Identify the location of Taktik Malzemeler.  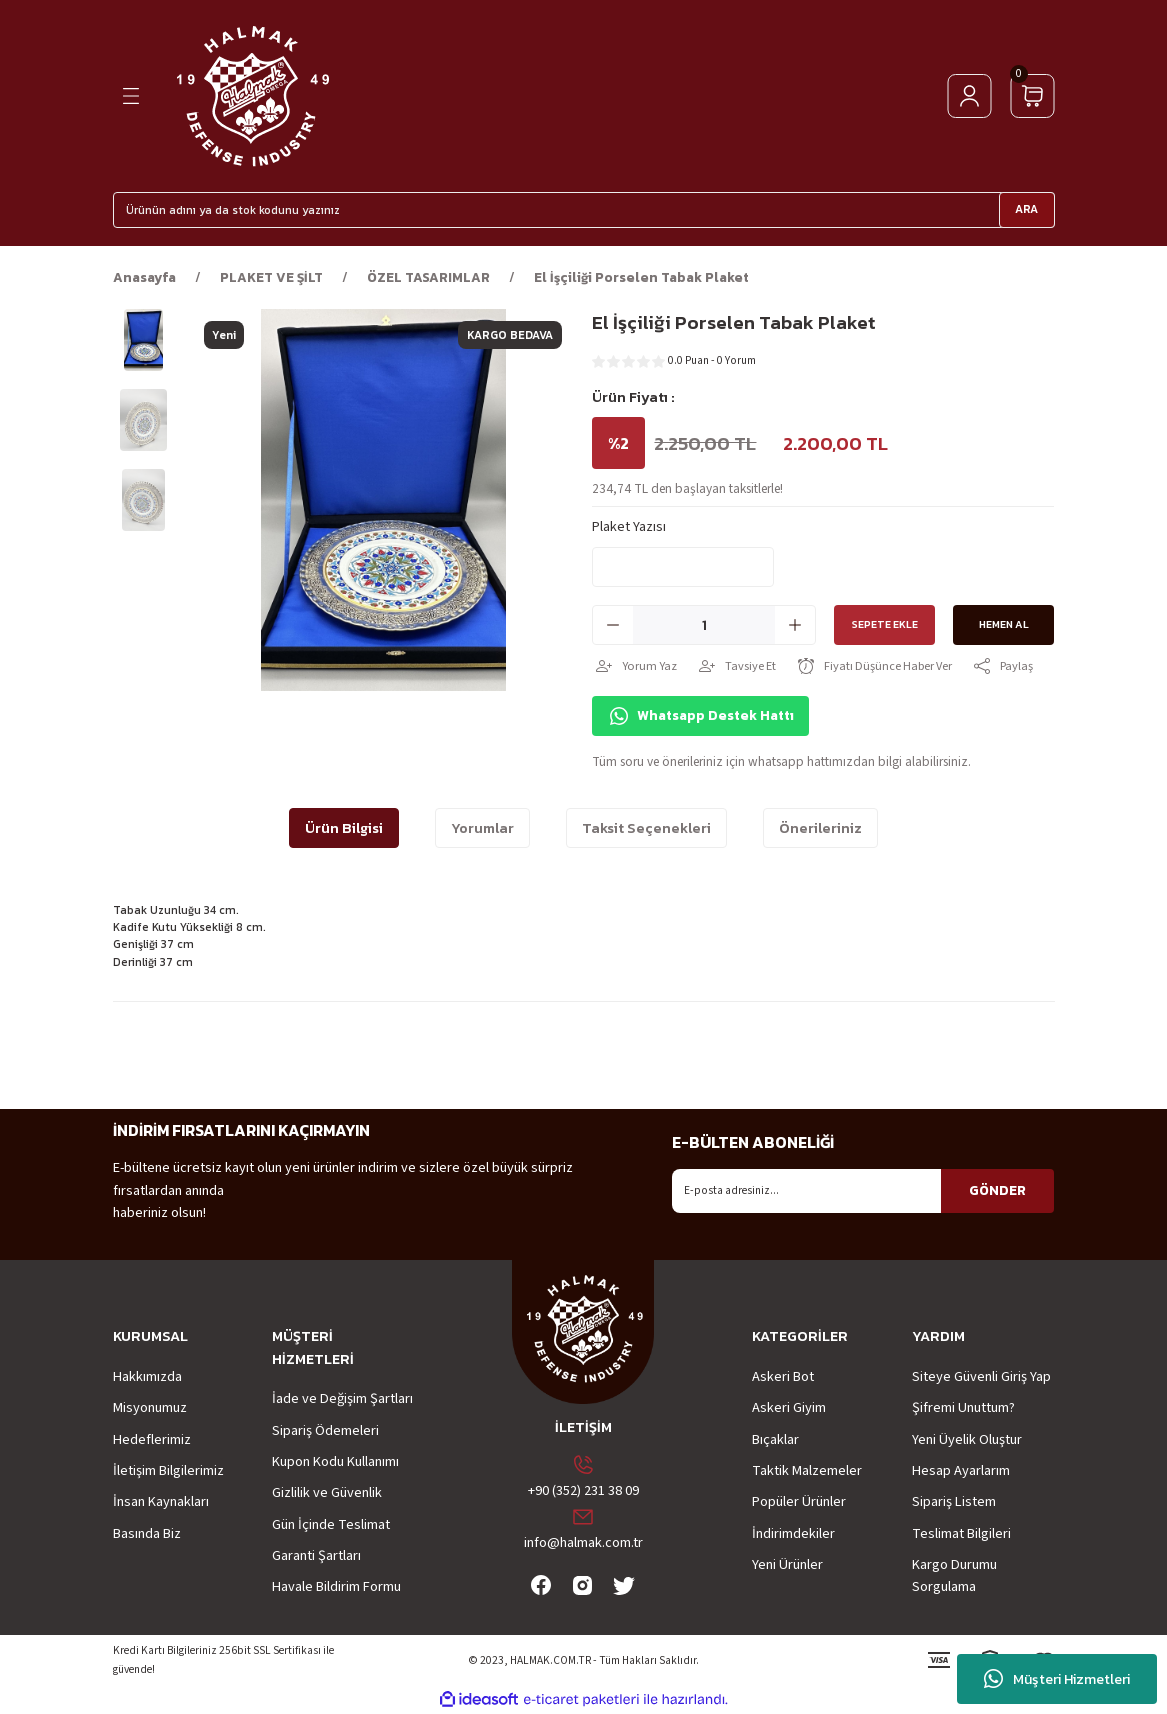
(807, 1470).